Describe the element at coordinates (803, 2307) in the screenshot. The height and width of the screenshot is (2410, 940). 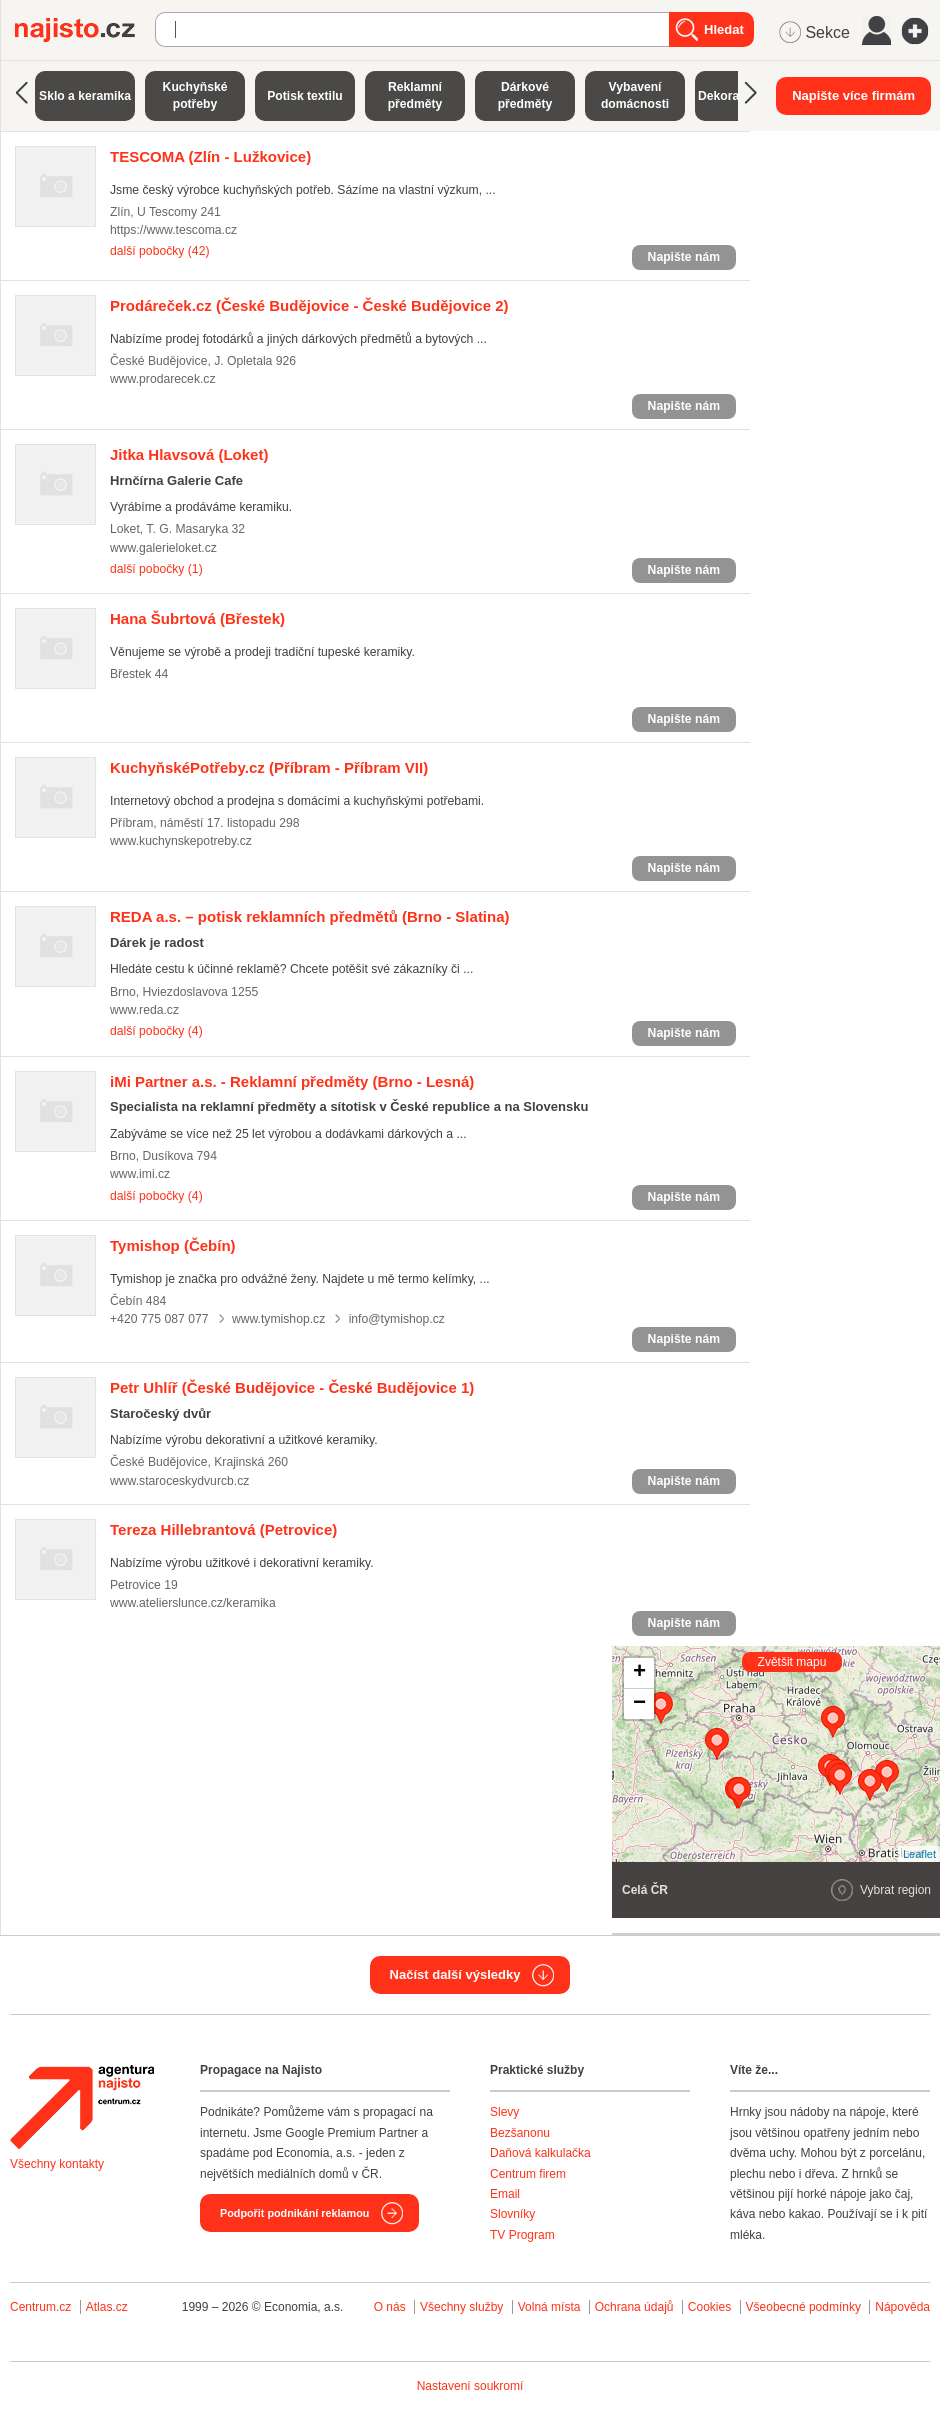
I see `Všeobecné podmínky` at that location.